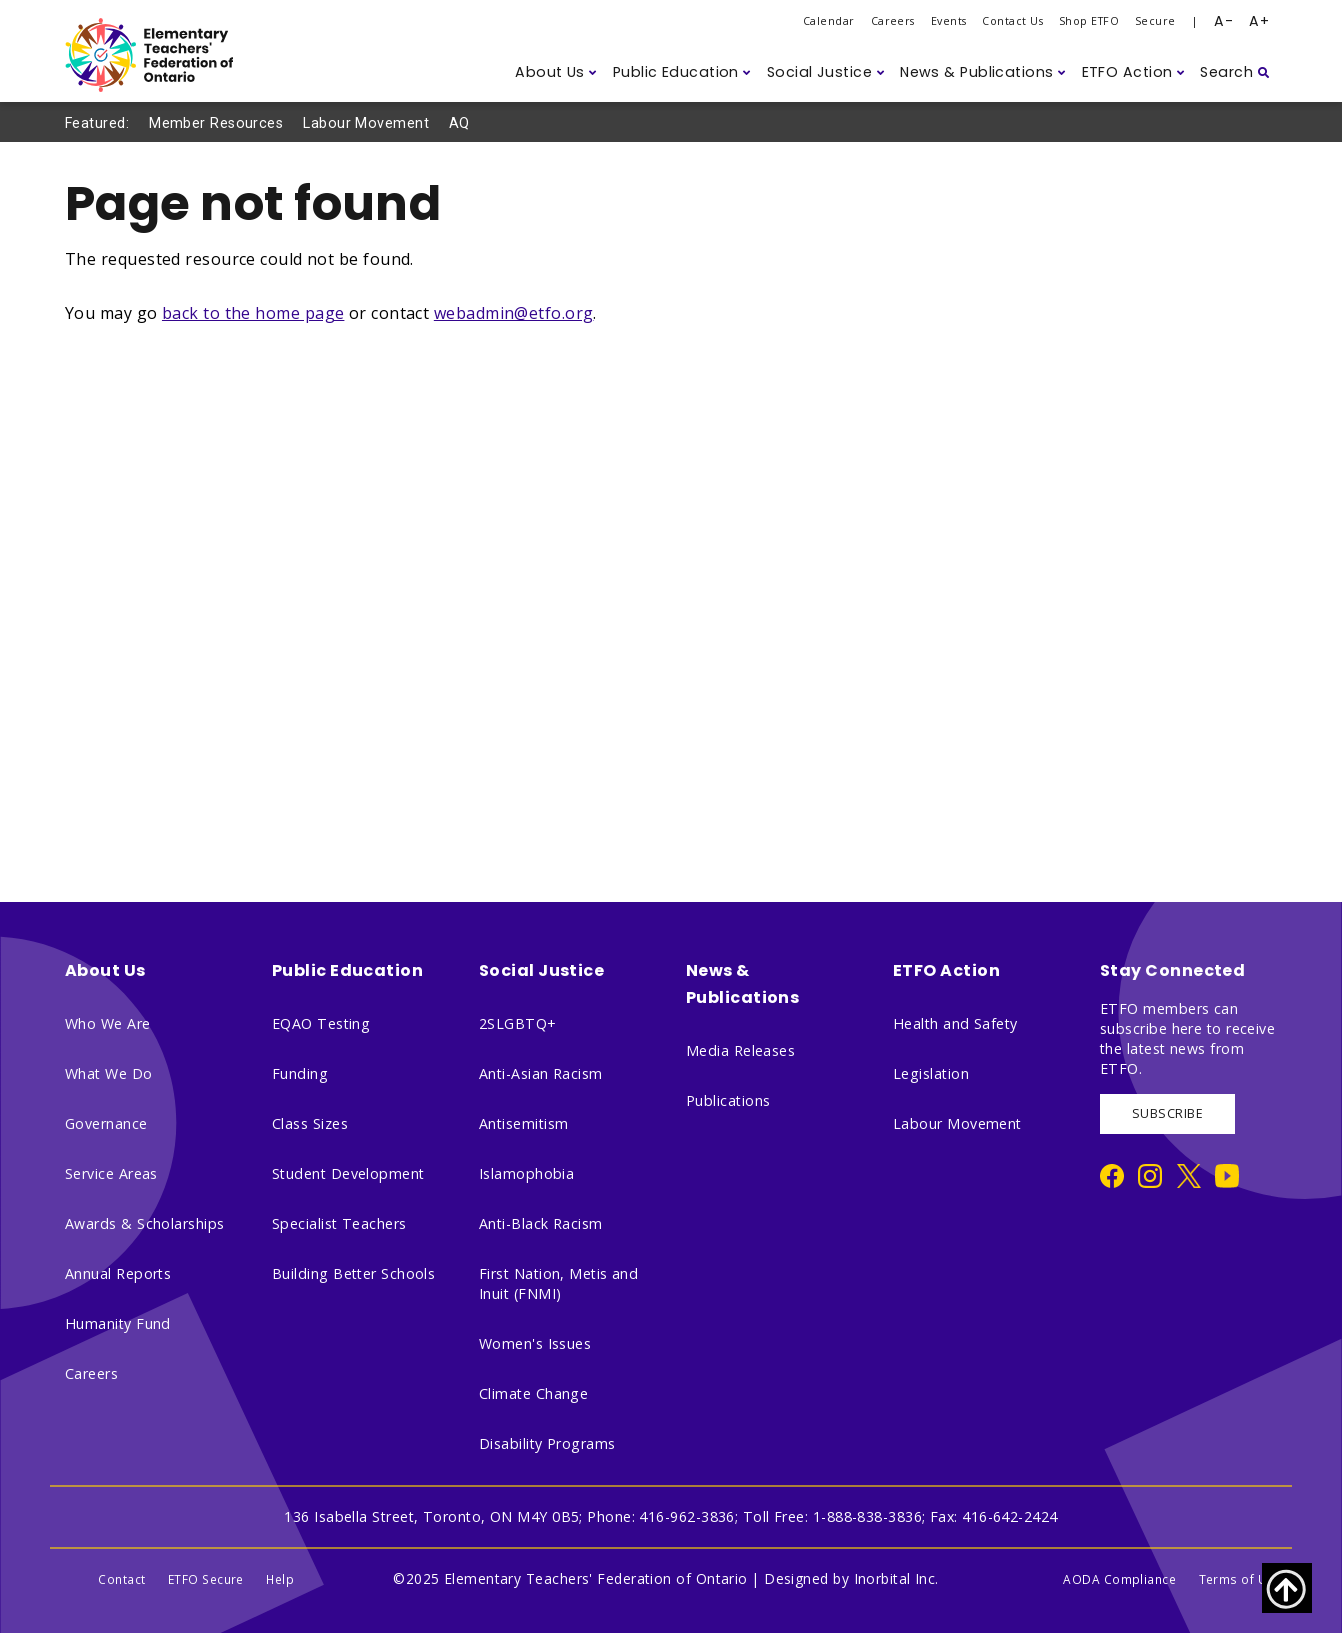 This screenshot has height=1633, width=1342. I want to click on [button], so click(556, 72).